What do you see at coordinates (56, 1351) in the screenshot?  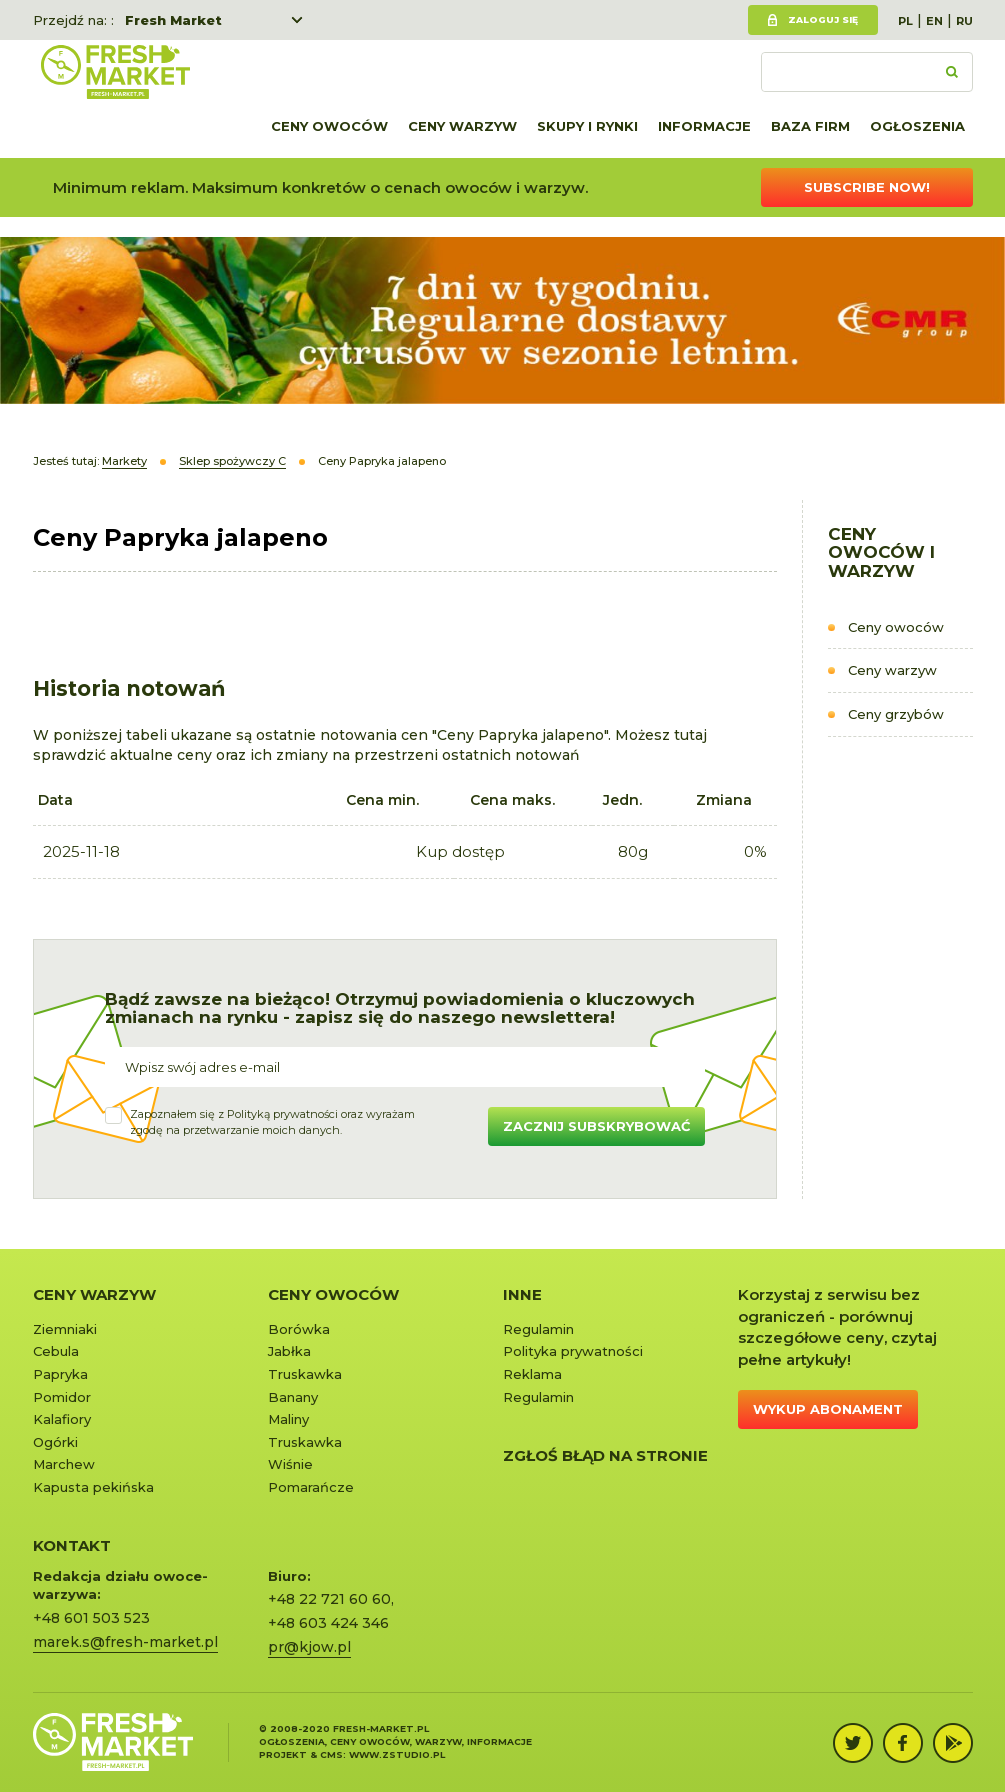 I see `Cebula` at bounding box center [56, 1351].